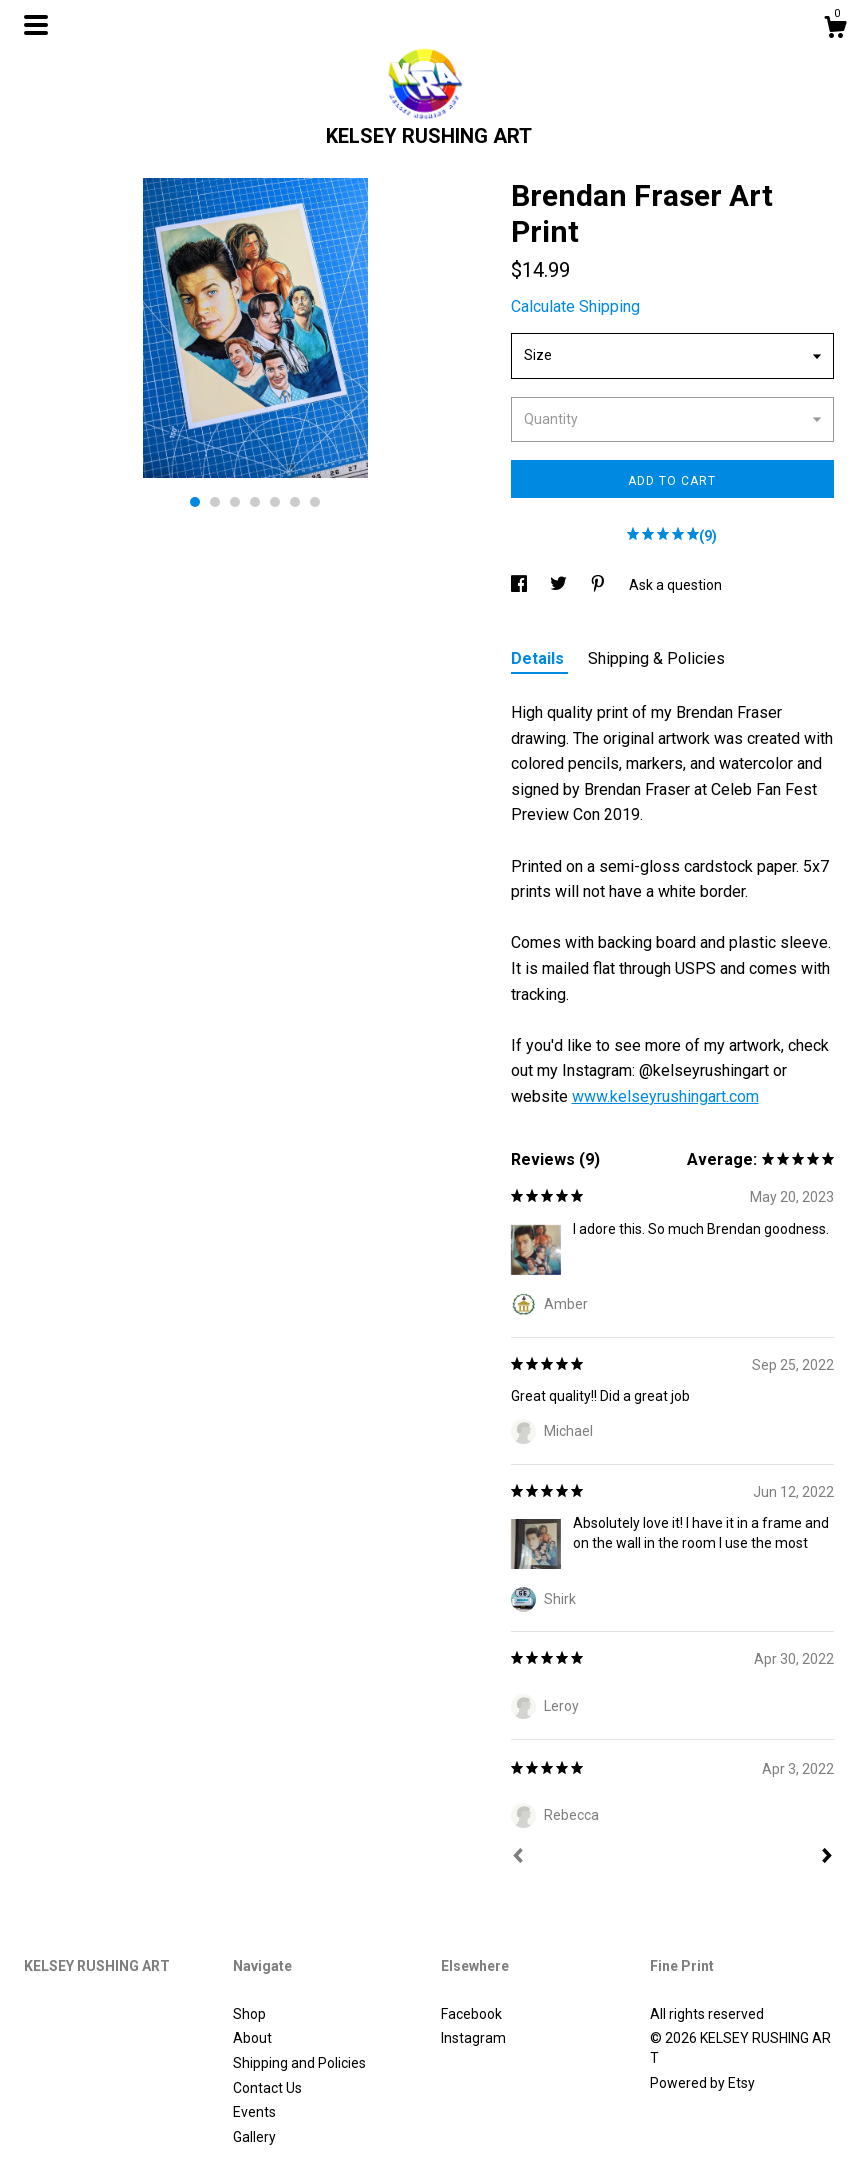  Describe the element at coordinates (575, 306) in the screenshot. I see `Calculate Shipping` at that location.